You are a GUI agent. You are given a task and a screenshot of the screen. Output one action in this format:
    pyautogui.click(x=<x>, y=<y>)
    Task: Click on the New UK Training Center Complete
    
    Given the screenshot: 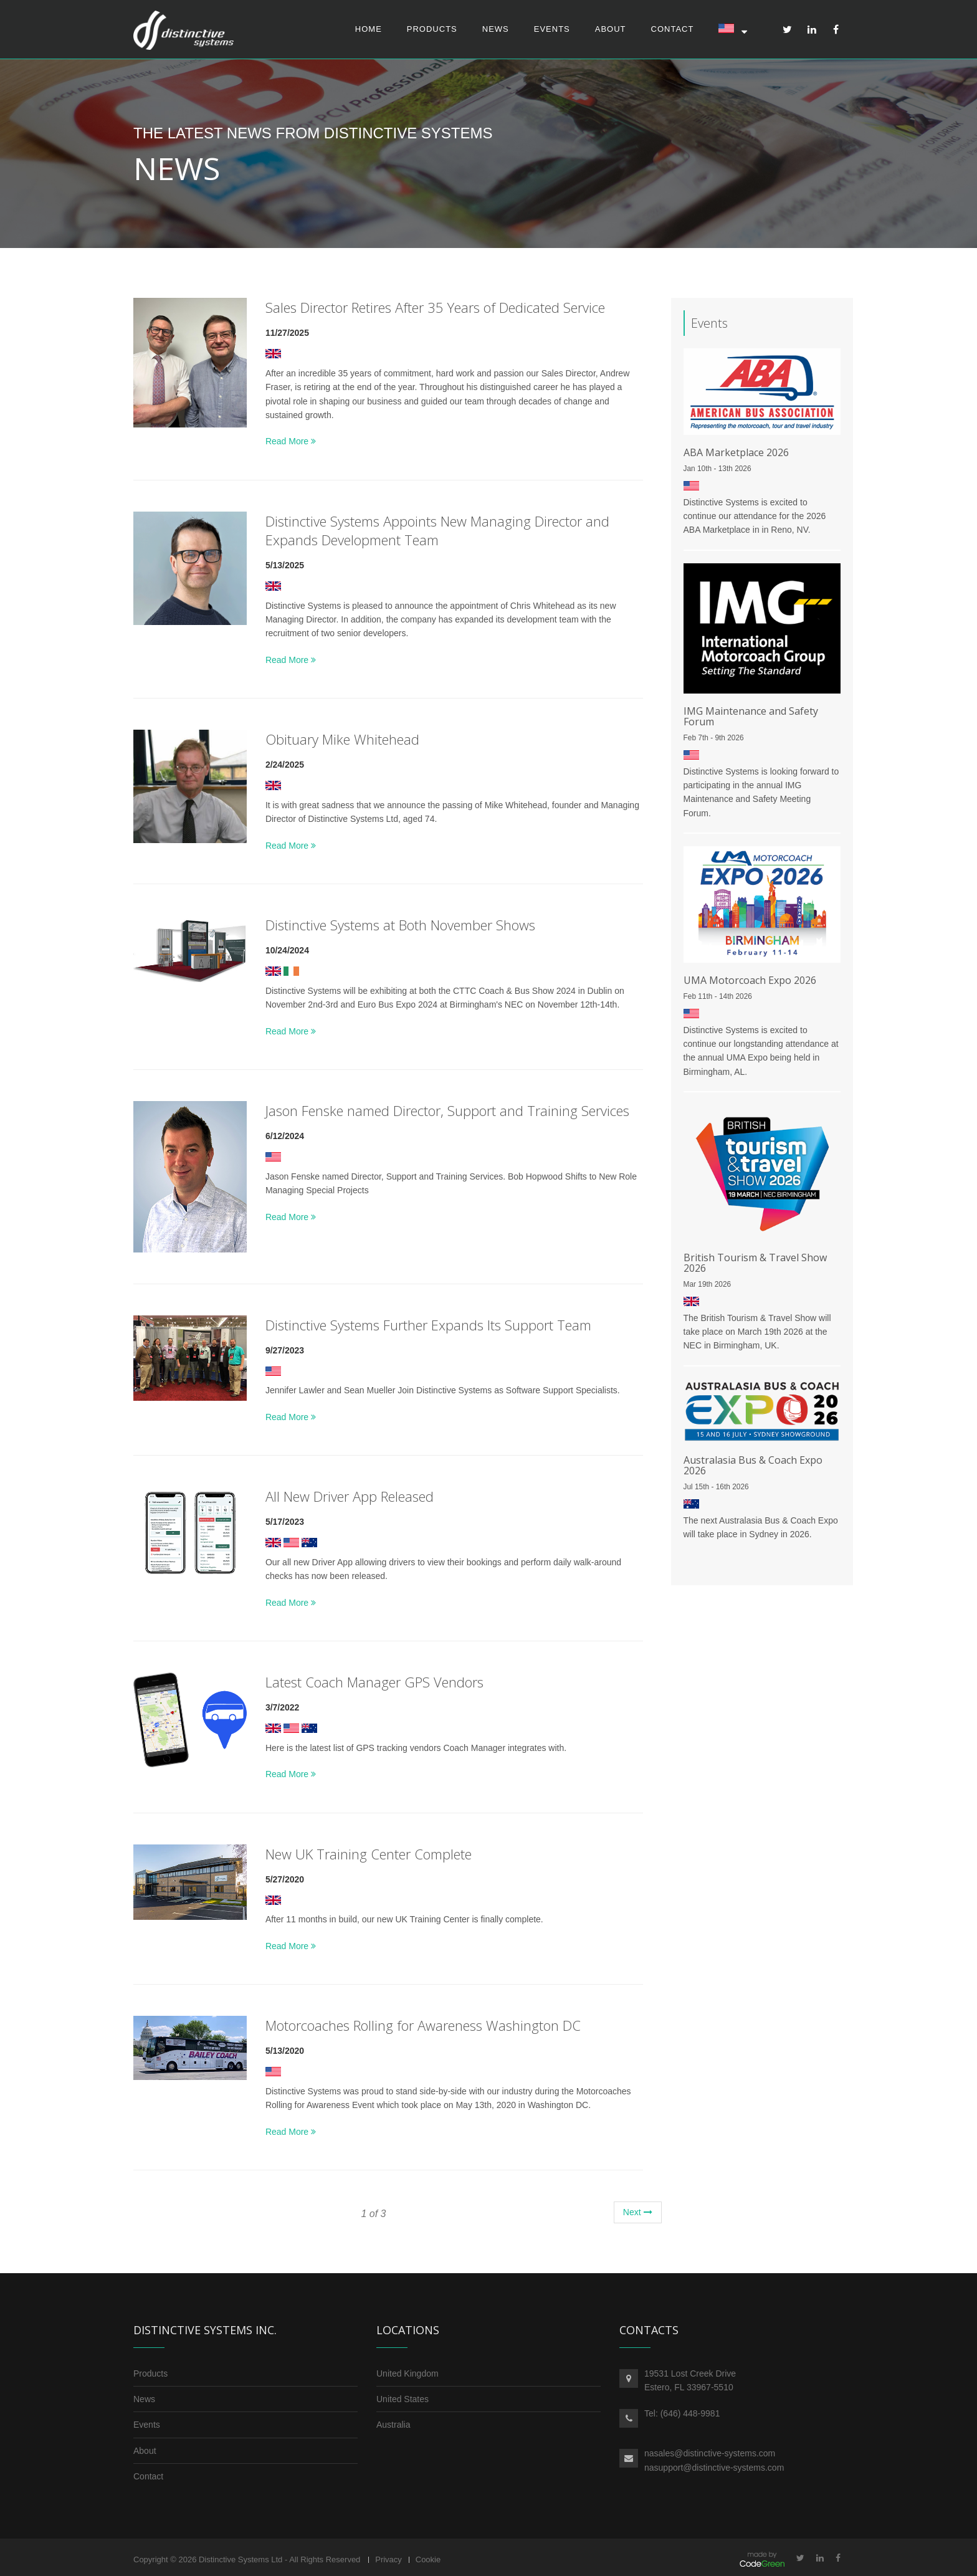 What is the action you would take?
    pyautogui.click(x=368, y=1853)
    